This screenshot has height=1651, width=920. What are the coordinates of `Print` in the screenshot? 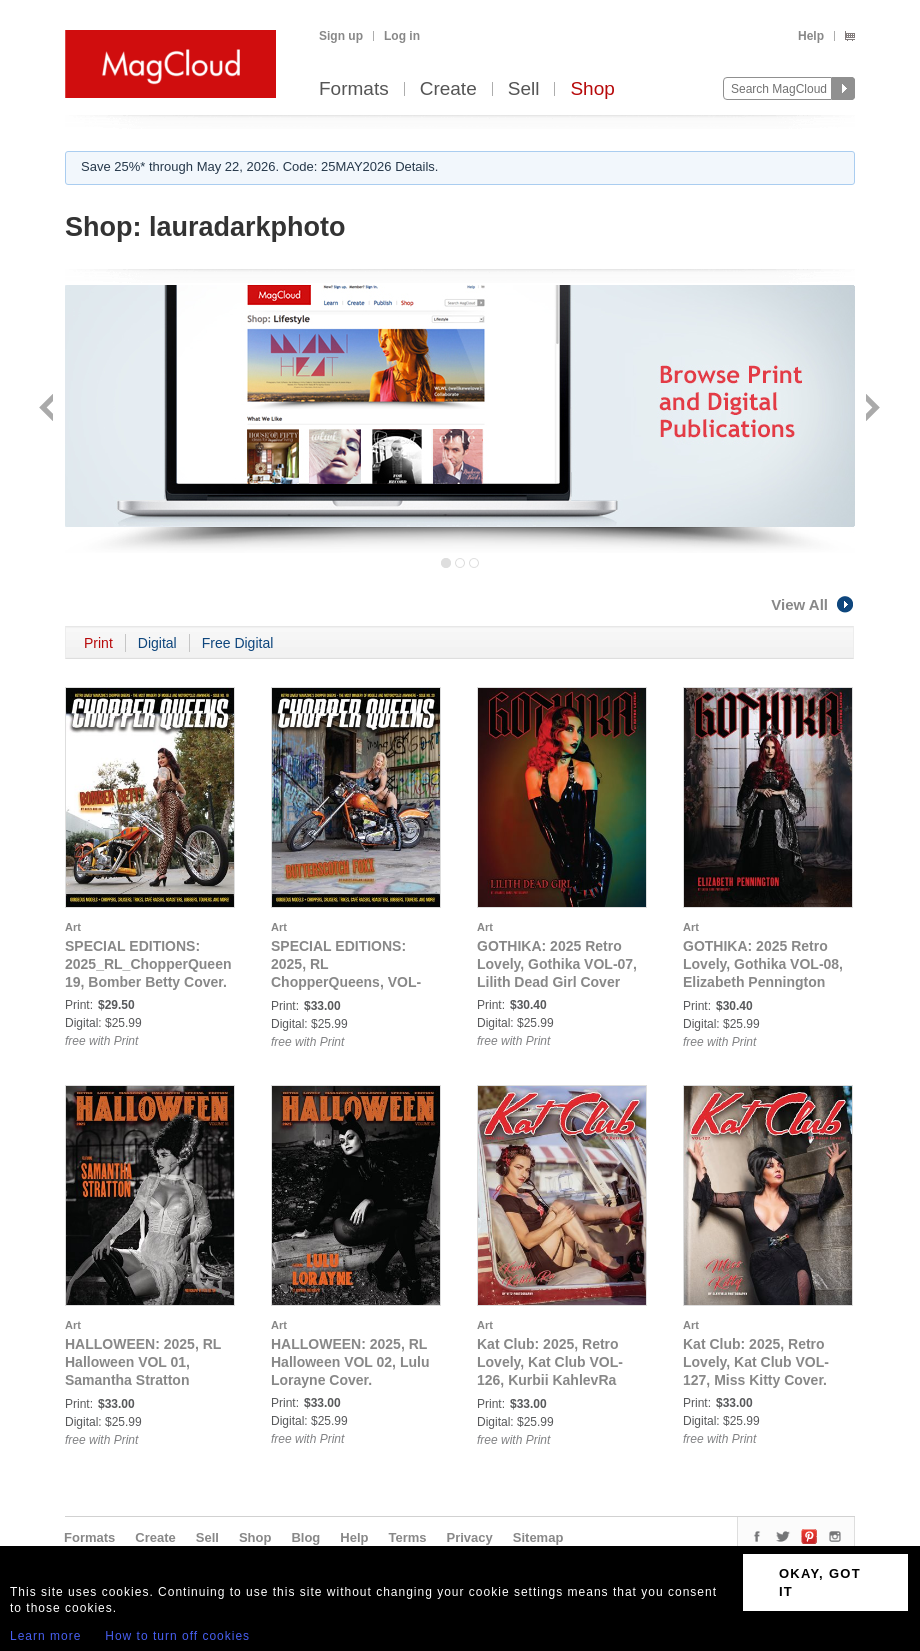 It's located at (98, 643).